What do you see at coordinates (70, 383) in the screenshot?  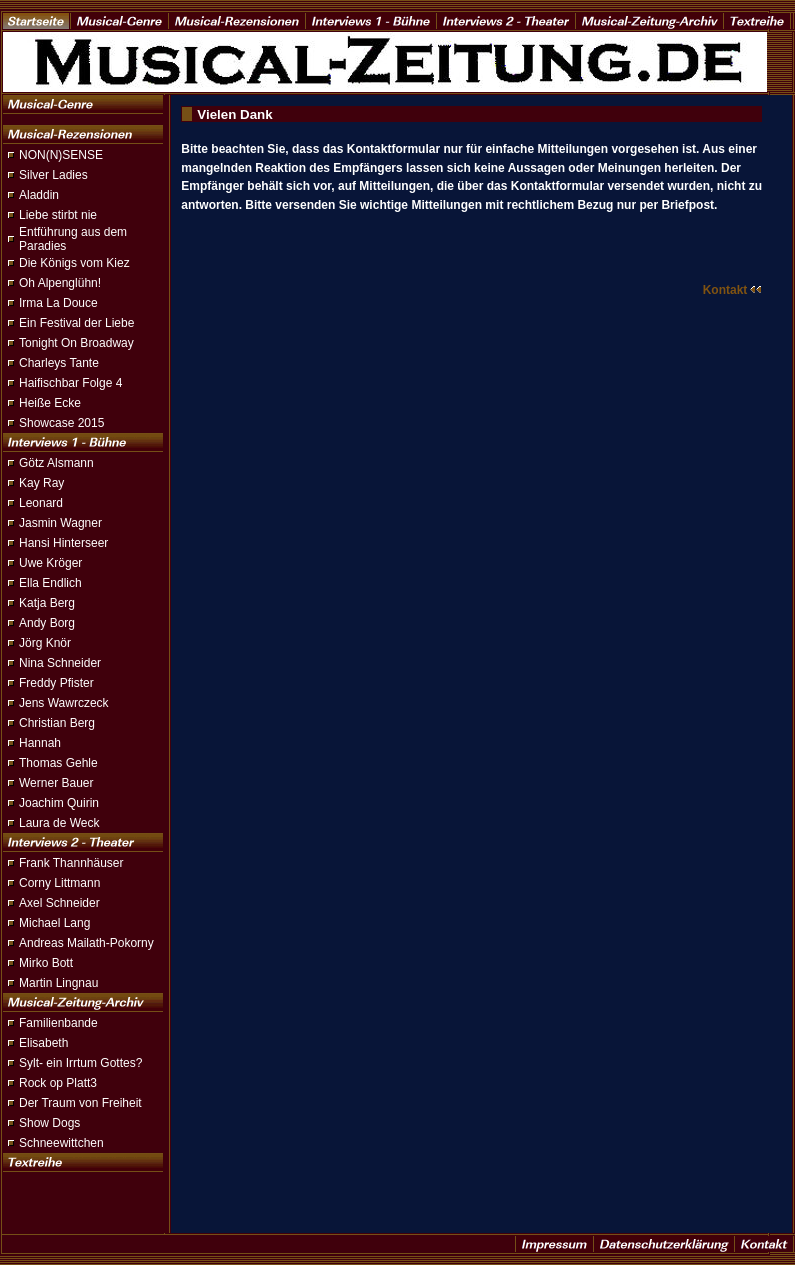 I see `Haifischbar Folge 4` at bounding box center [70, 383].